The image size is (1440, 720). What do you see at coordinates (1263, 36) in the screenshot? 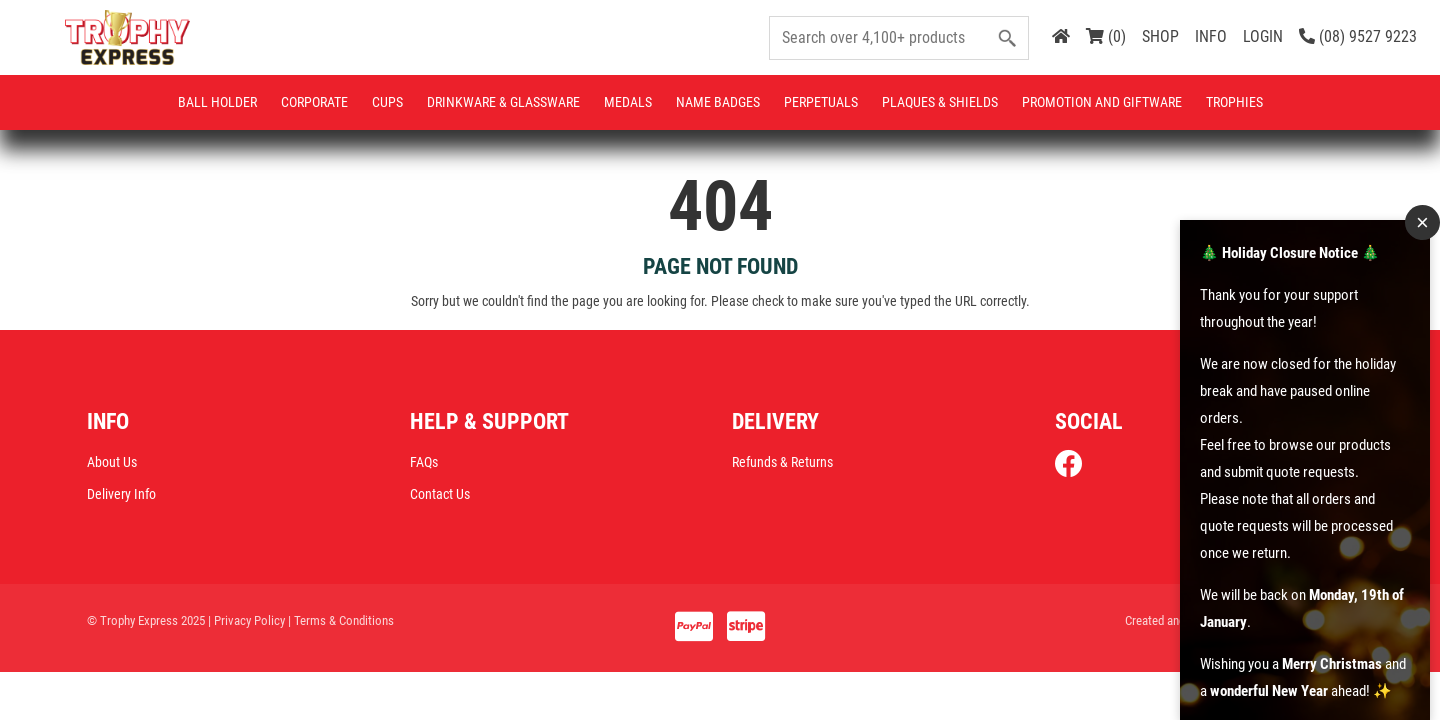
I see `LOGIN` at bounding box center [1263, 36].